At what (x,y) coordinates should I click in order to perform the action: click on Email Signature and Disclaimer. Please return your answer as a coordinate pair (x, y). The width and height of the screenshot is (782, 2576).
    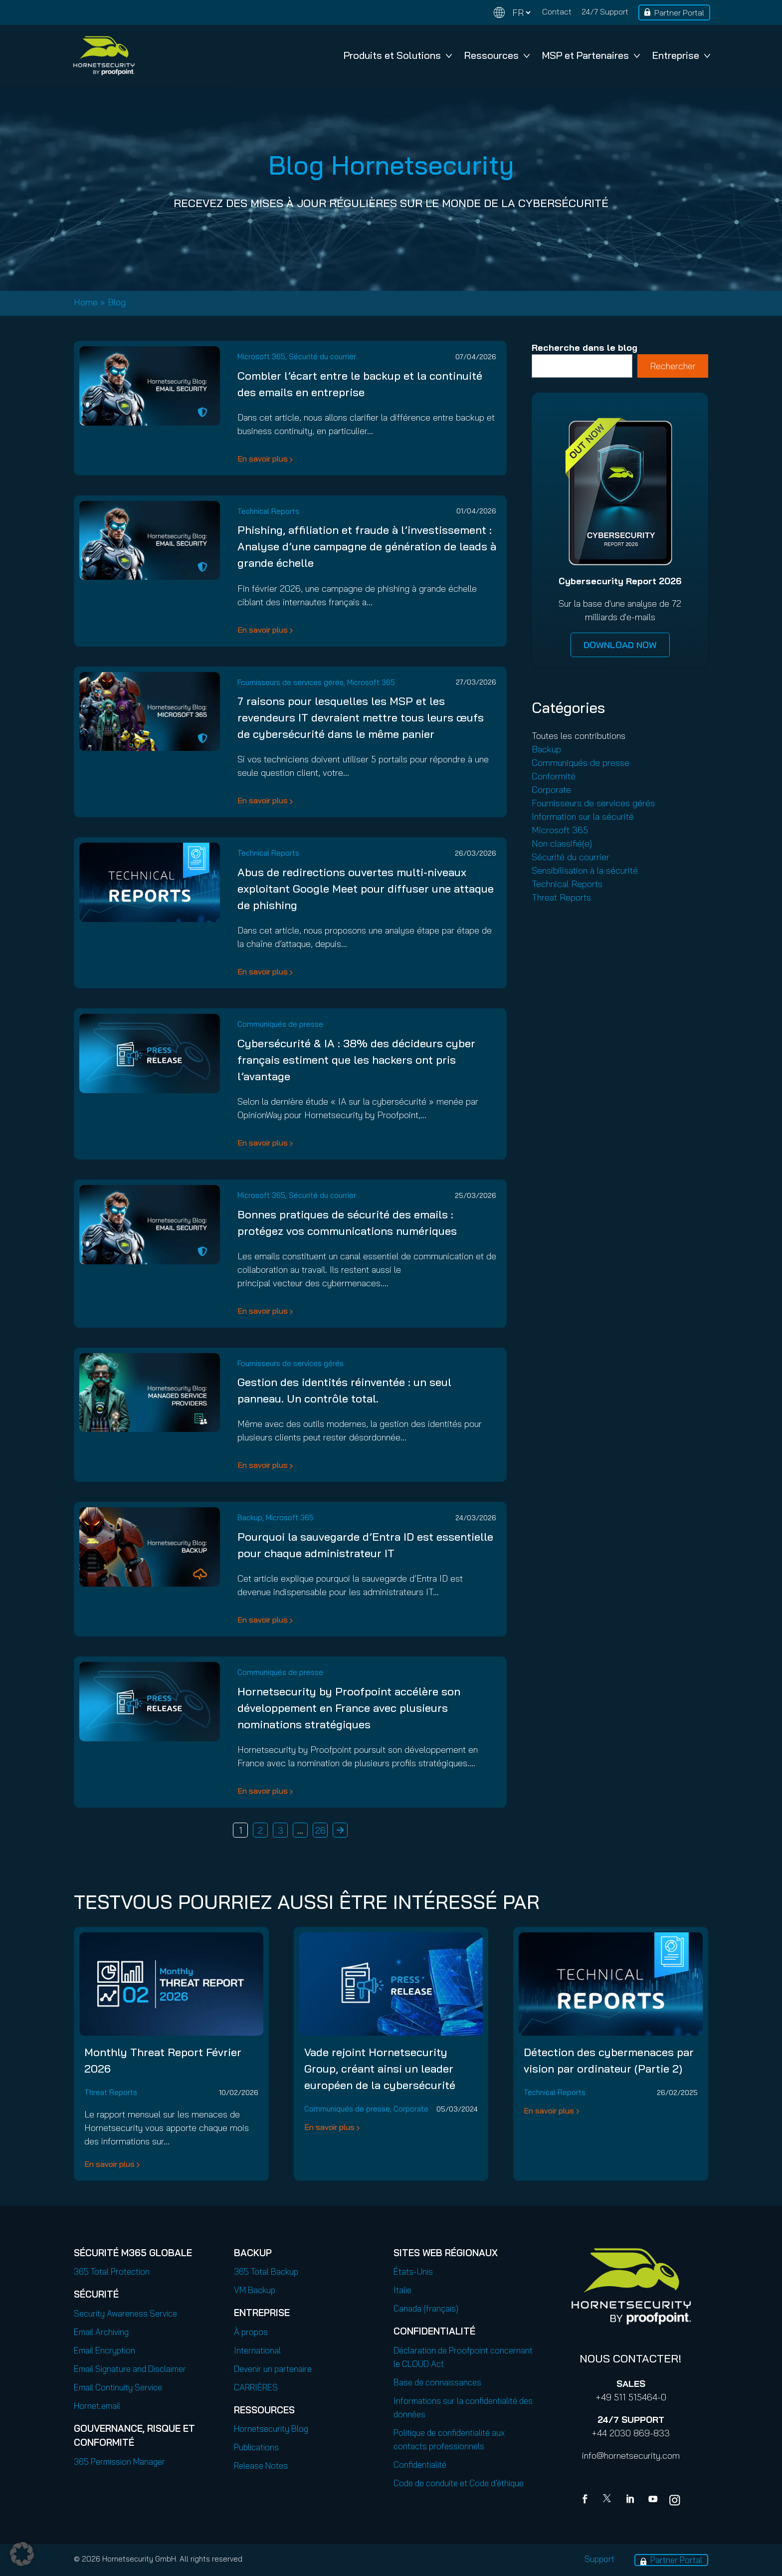
    Looking at the image, I should click on (130, 2368).